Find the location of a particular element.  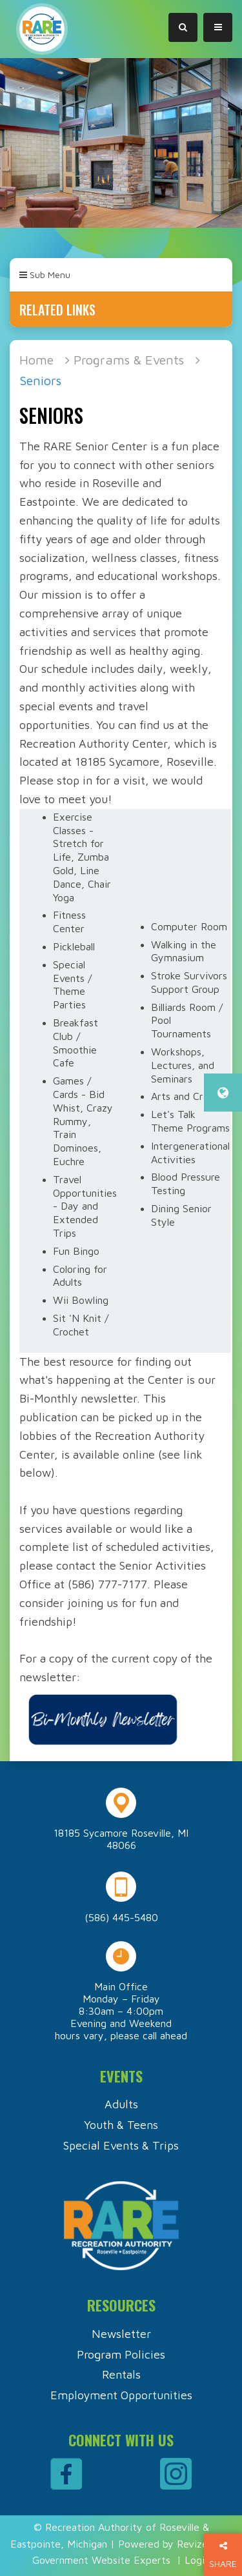

[translate website] is located at coordinates (223, 1092).